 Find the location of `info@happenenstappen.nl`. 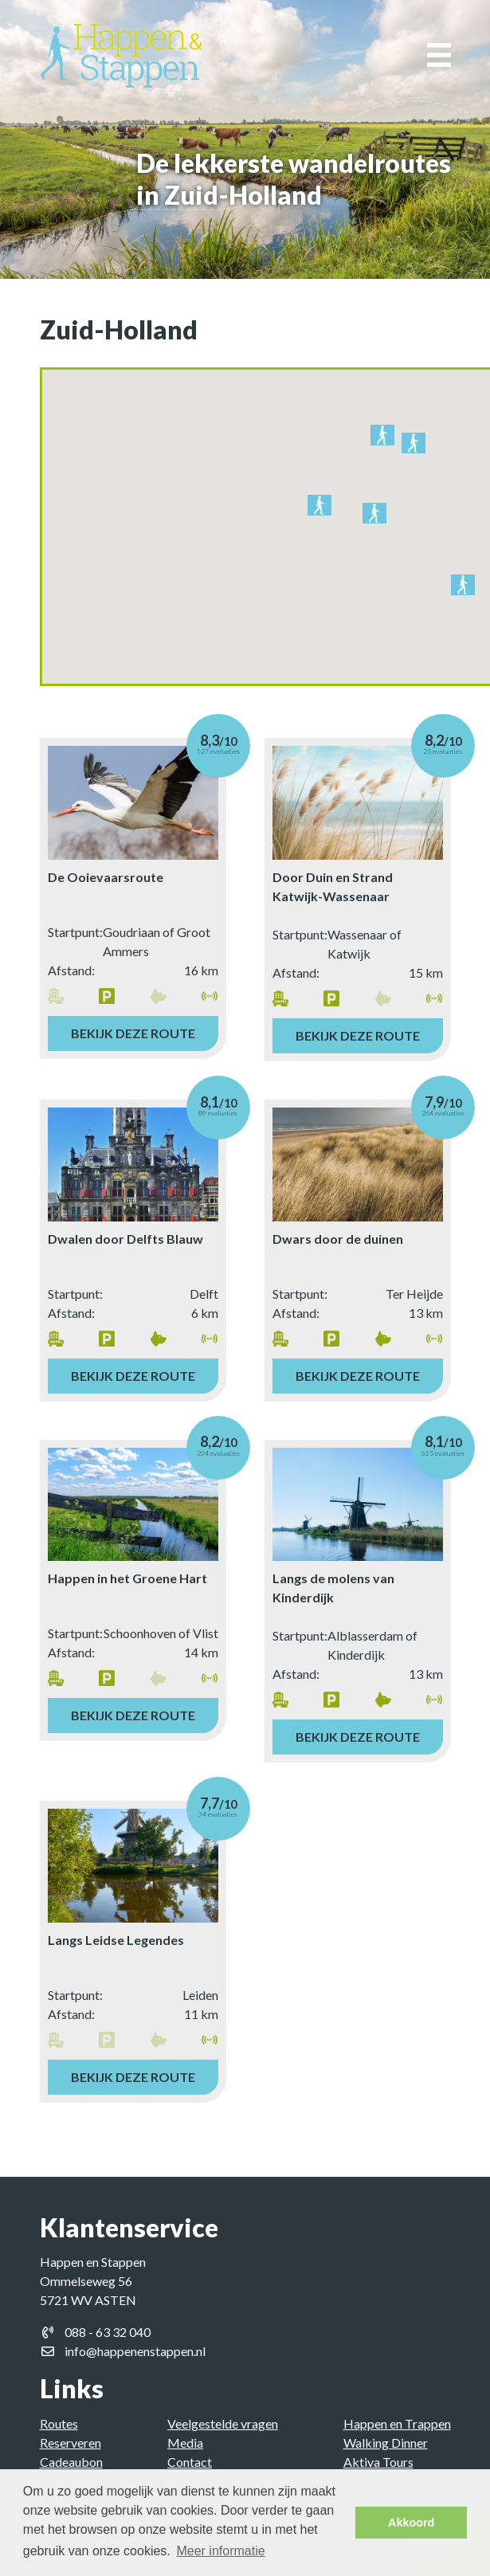

info@happenenstappen.nl is located at coordinates (135, 2350).